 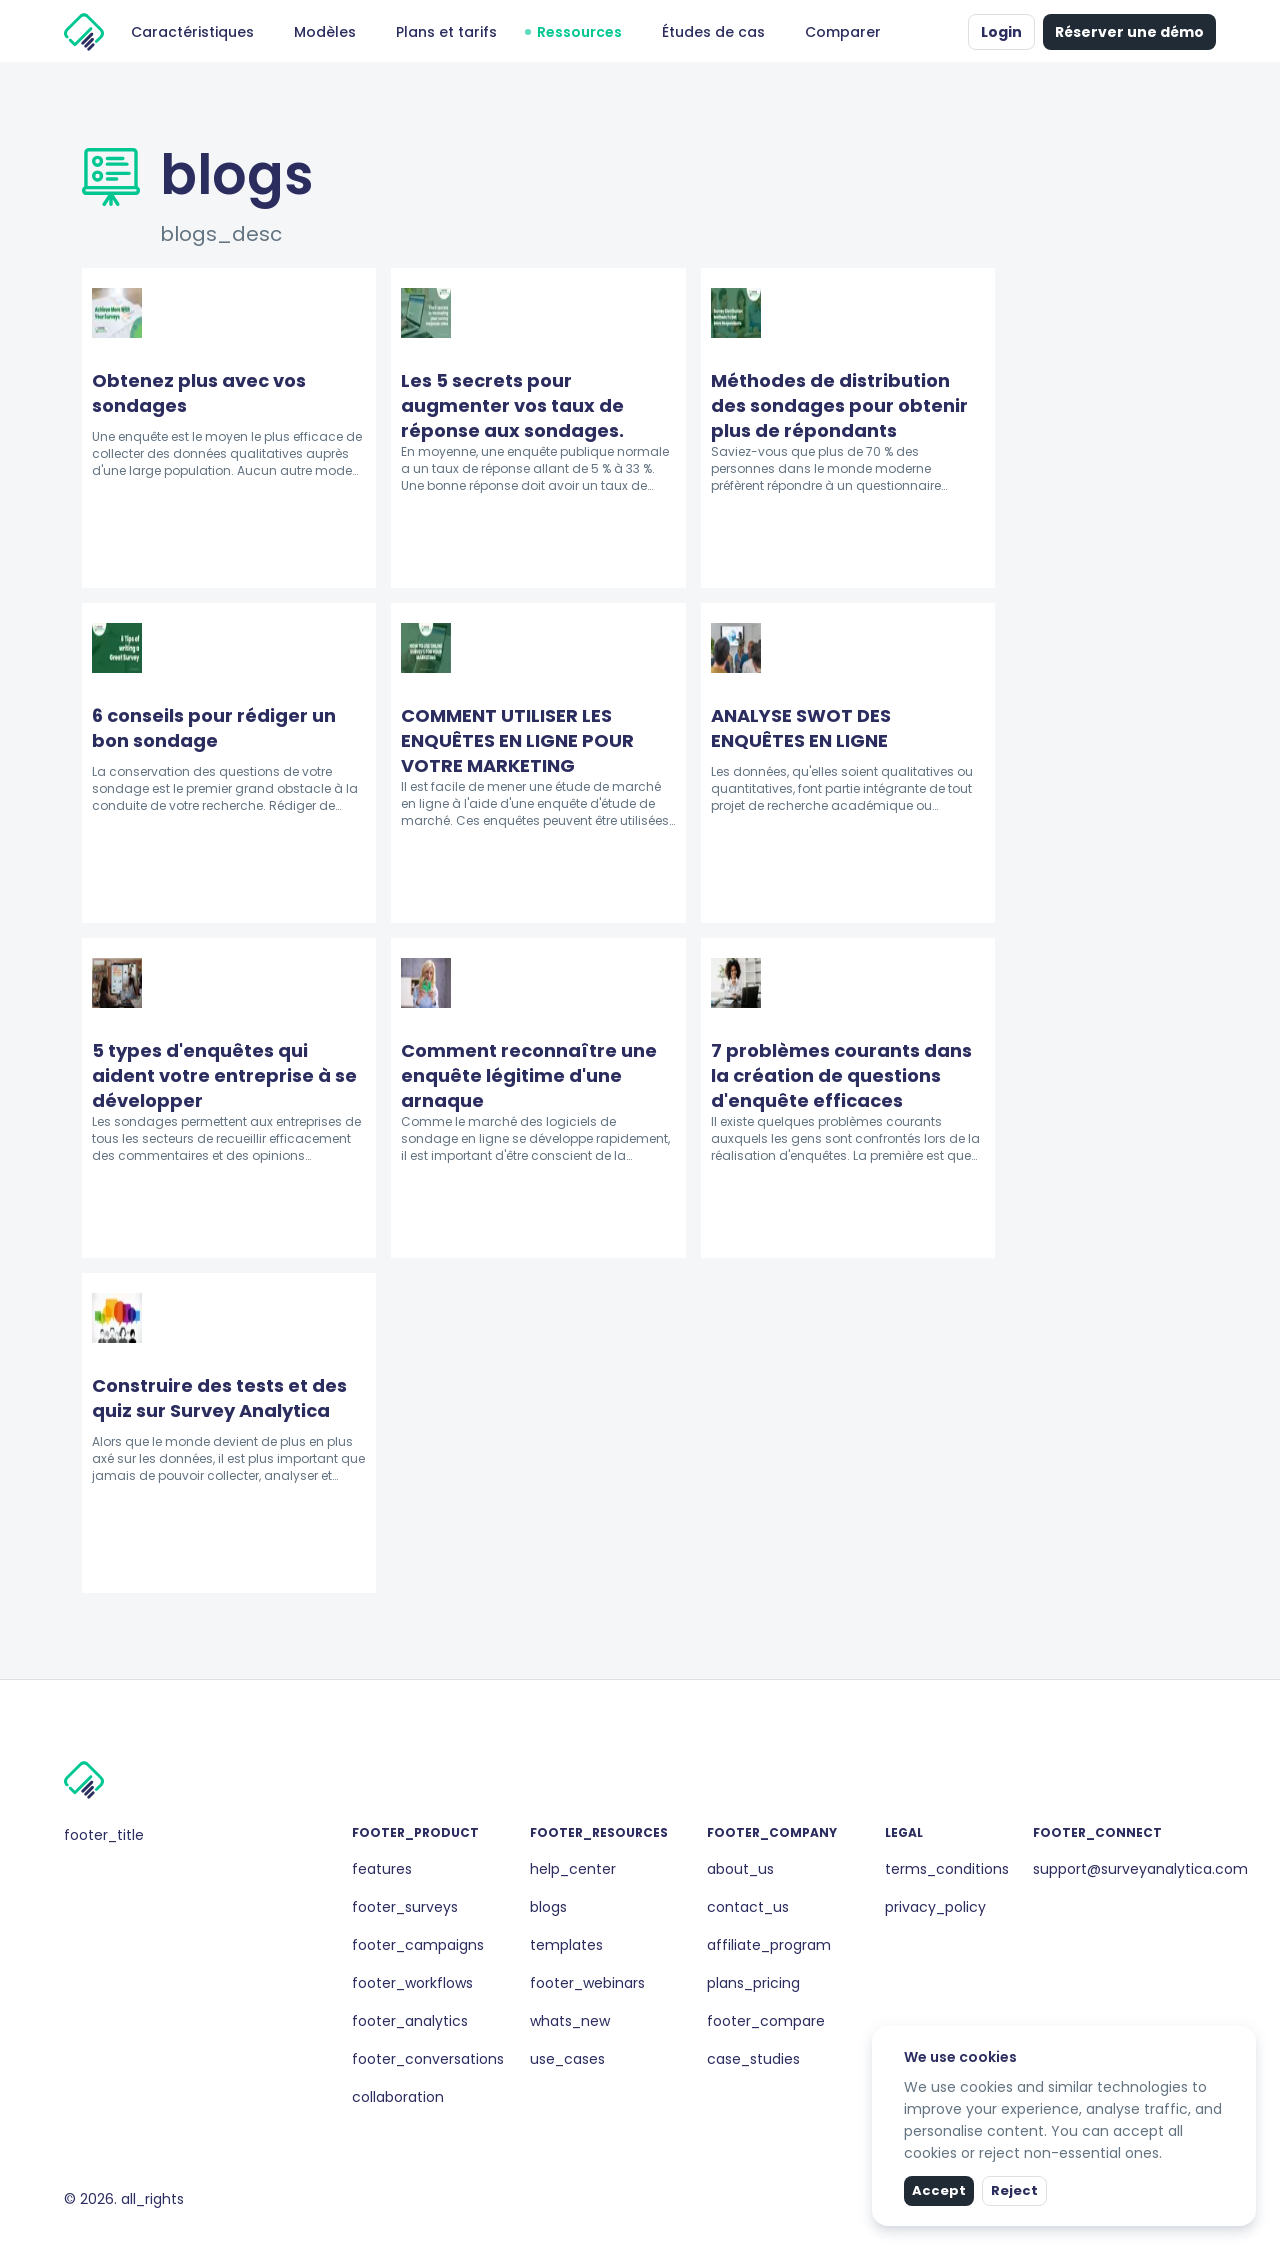 I want to click on case_studies, so click(x=753, y=2059).